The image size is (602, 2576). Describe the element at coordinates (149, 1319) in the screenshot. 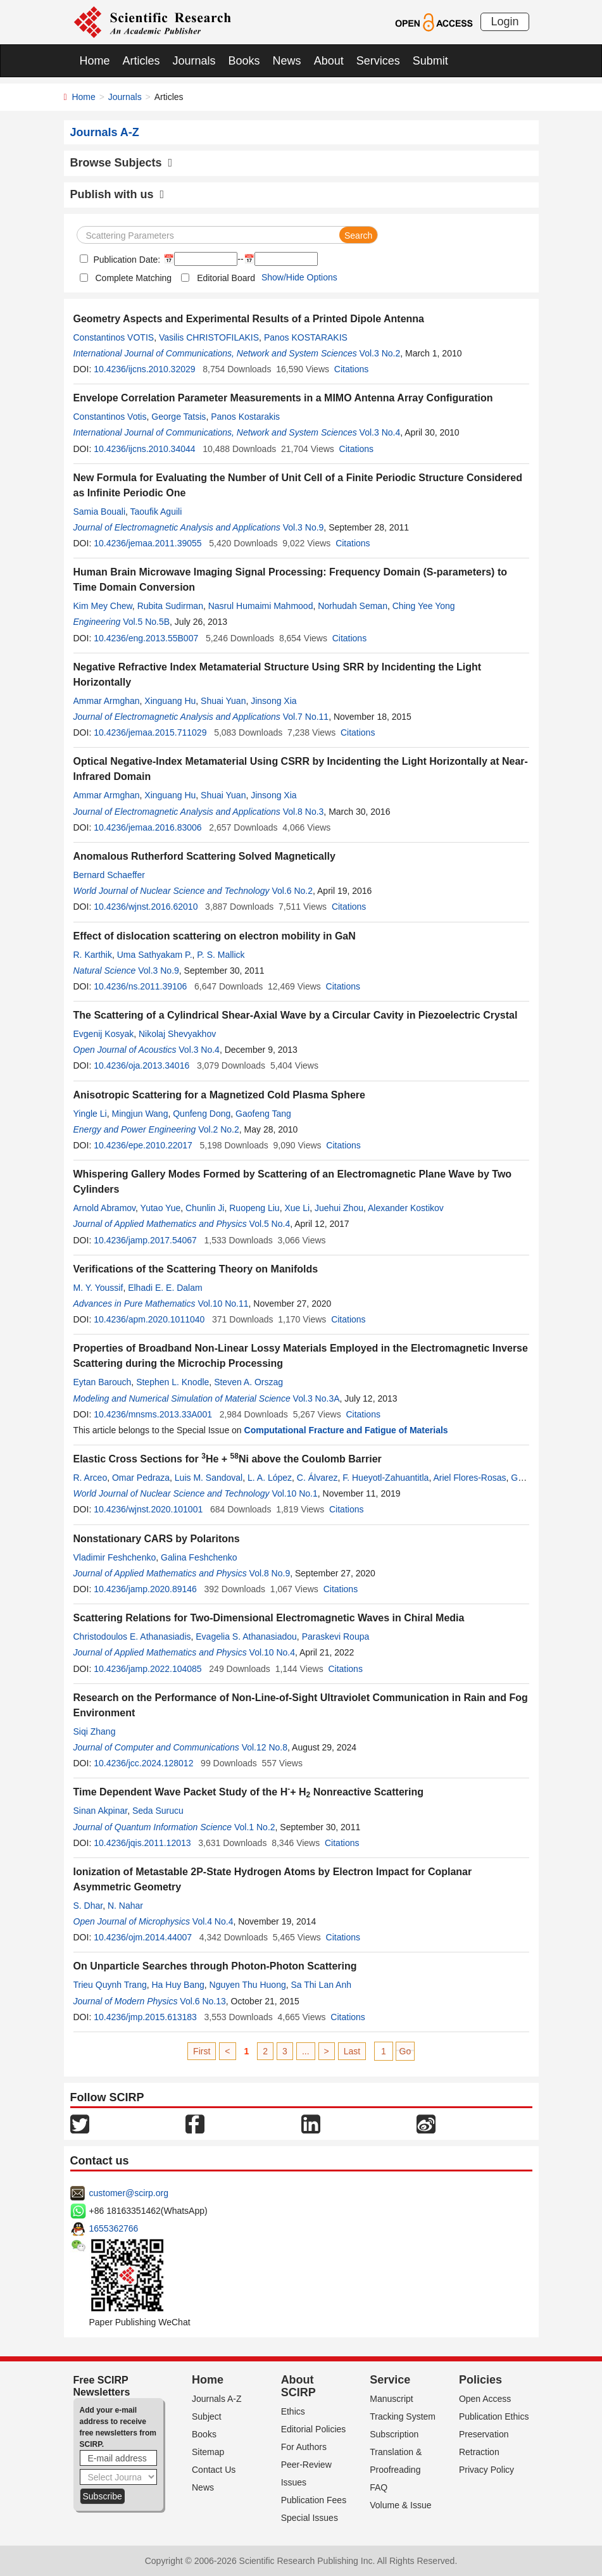

I see `10.4236/apm.2020.1011040` at that location.